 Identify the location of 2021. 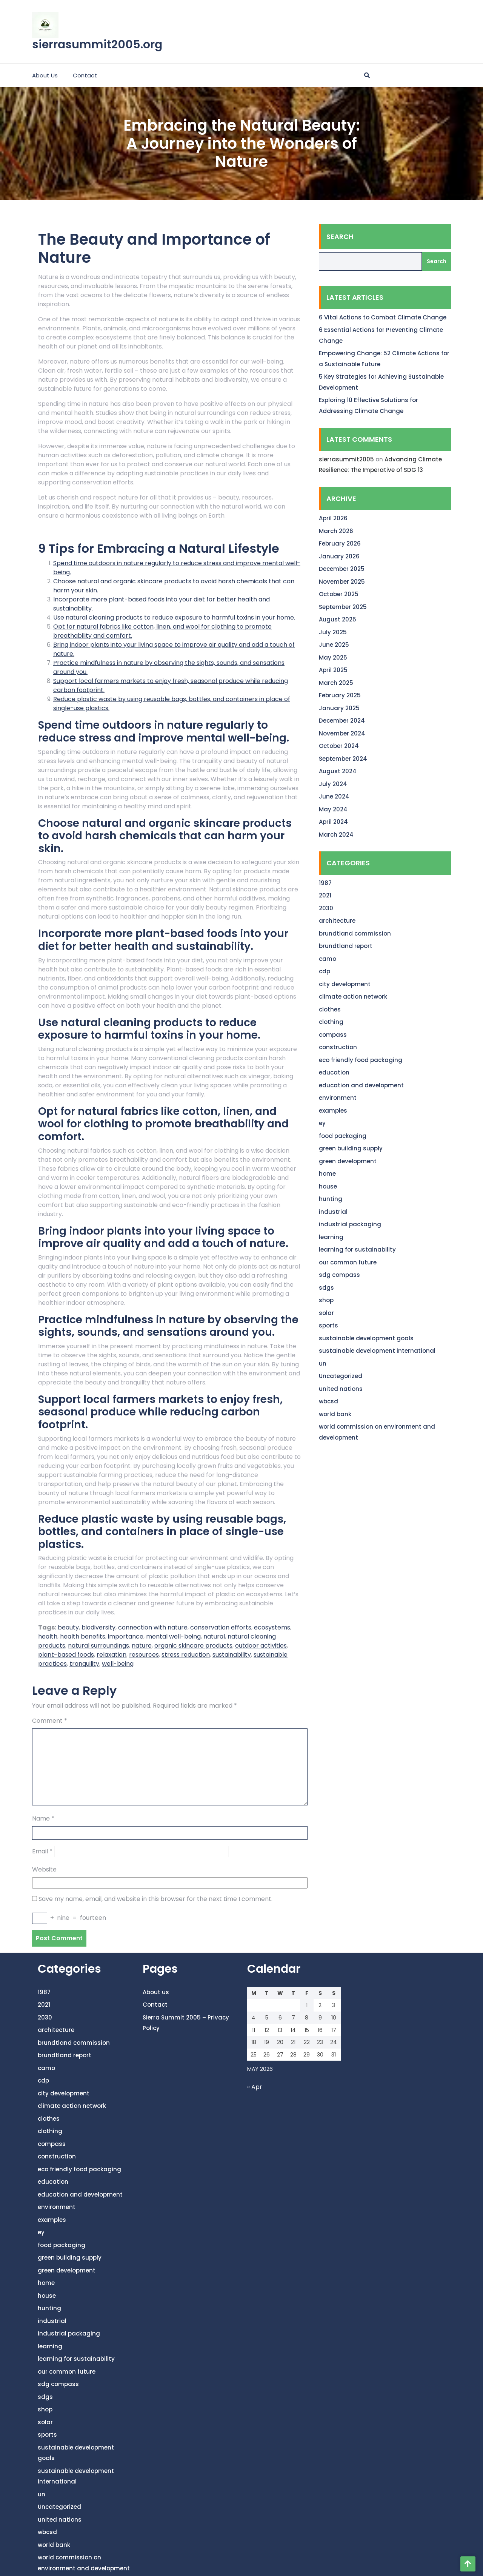
(325, 895).